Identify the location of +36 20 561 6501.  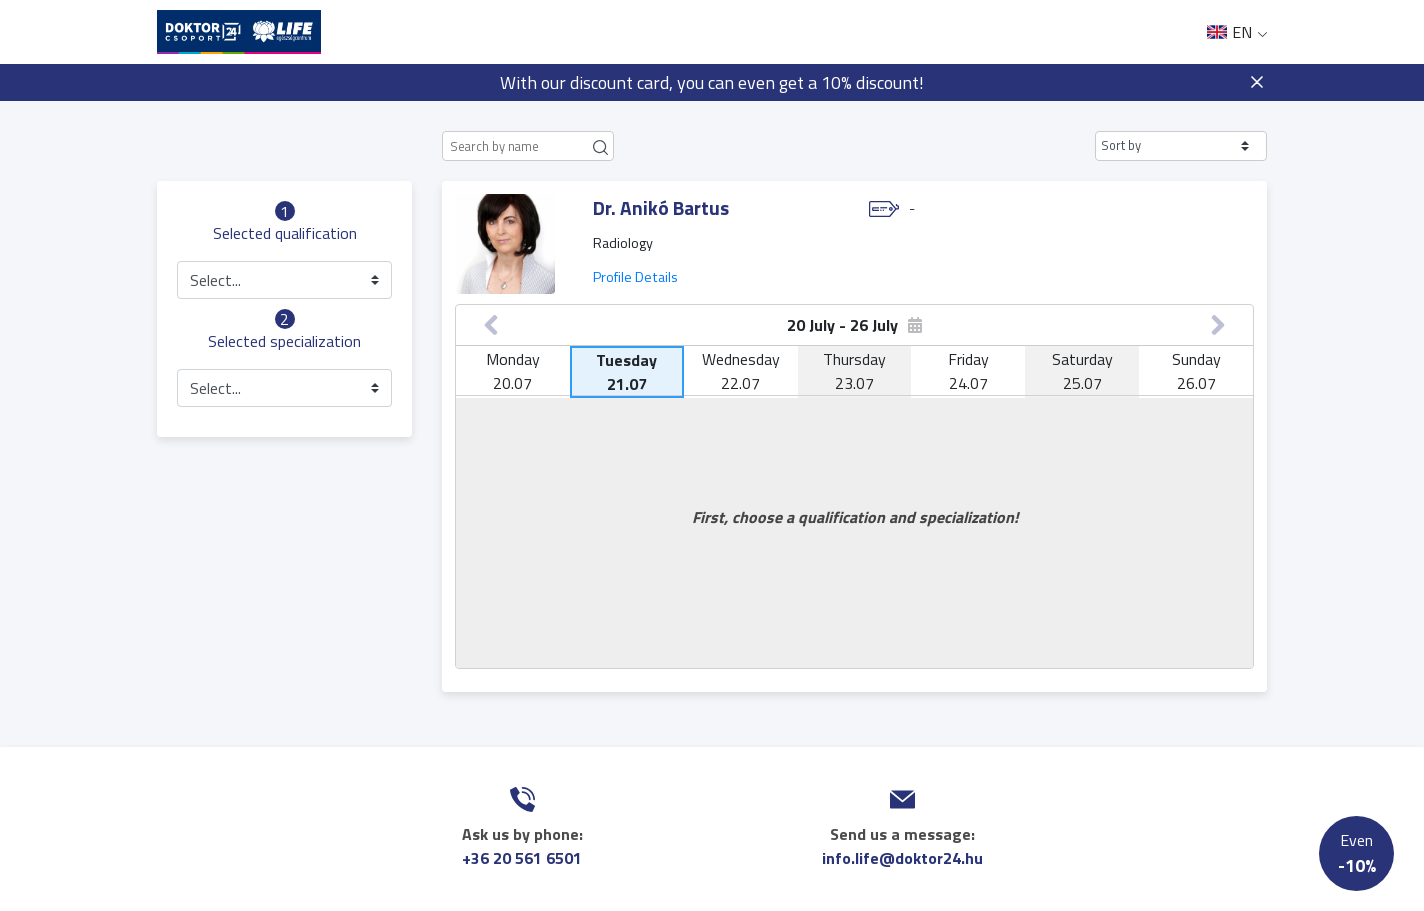
(522, 858).